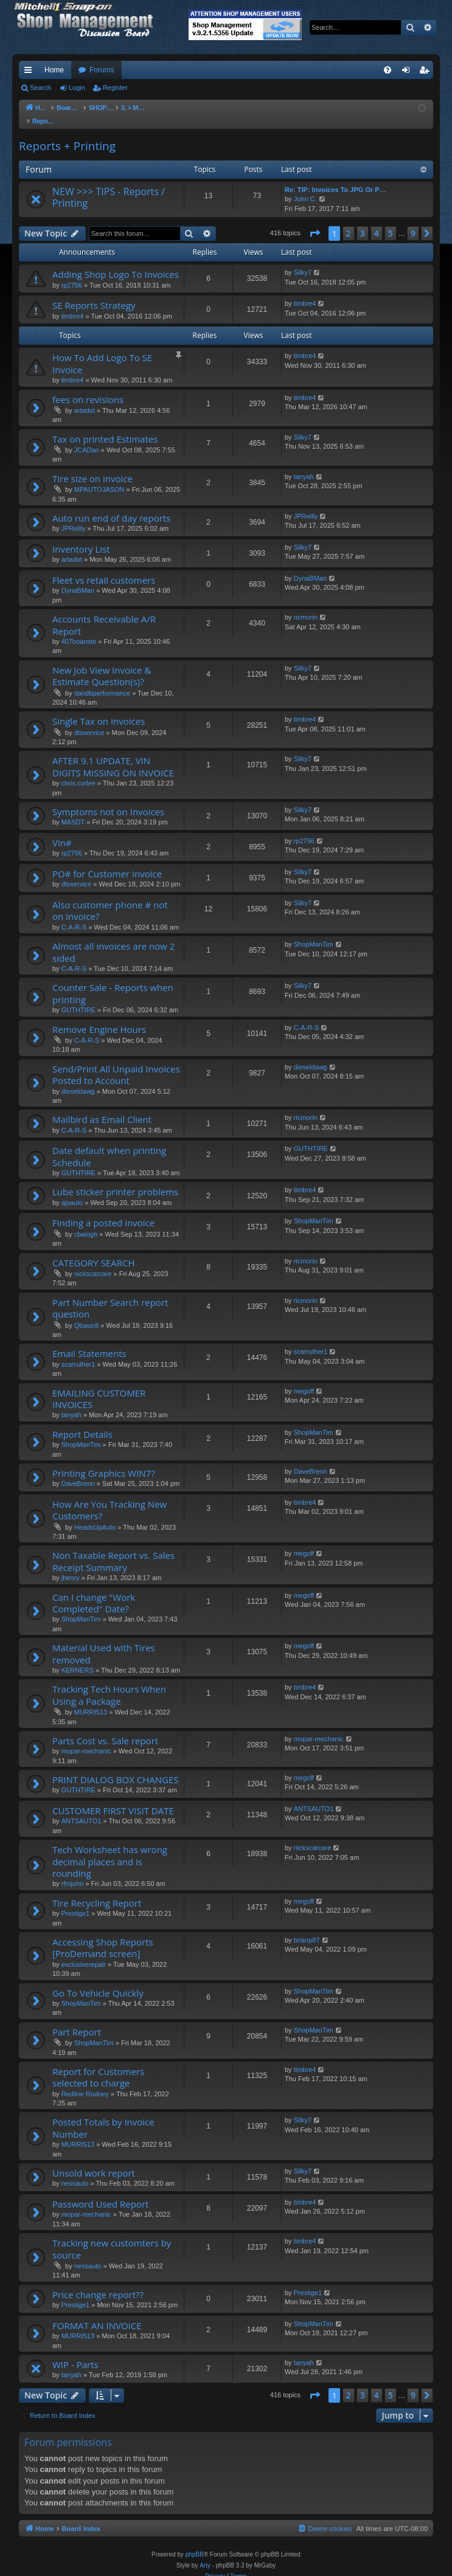 The height and width of the screenshot is (2576, 452). I want to click on nickscarcare, so click(93, 1261).